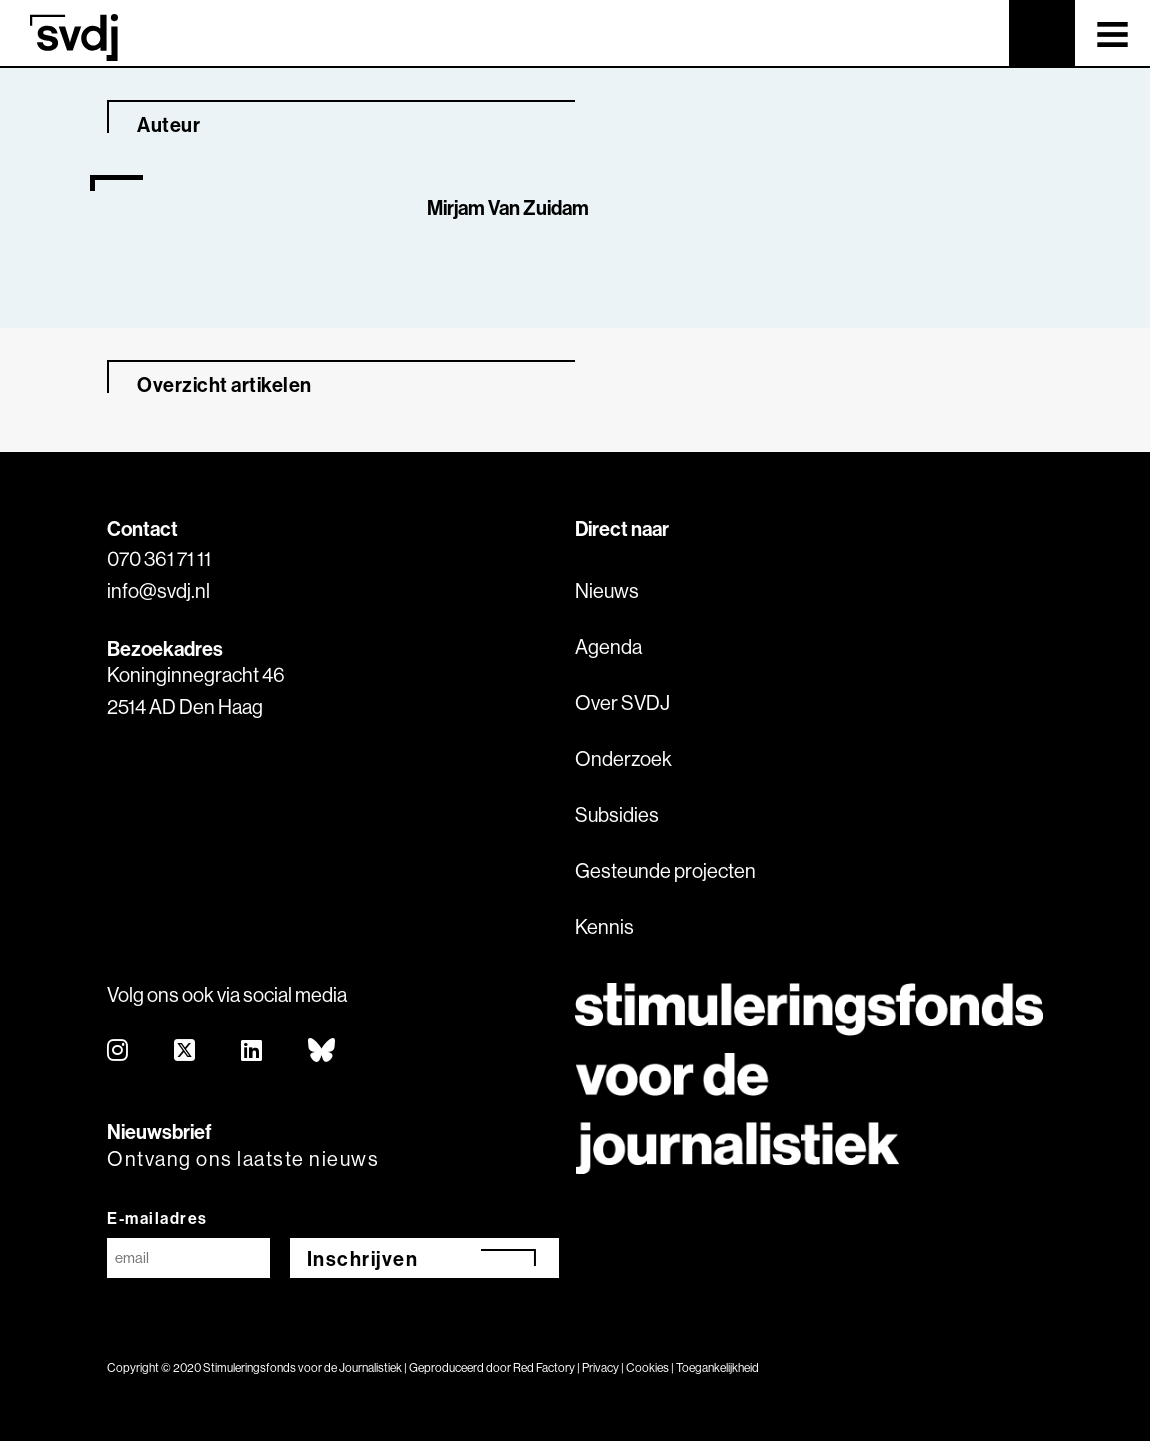 This screenshot has width=1150, height=1441. Describe the element at coordinates (622, 702) in the screenshot. I see `Over SVDJ` at that location.